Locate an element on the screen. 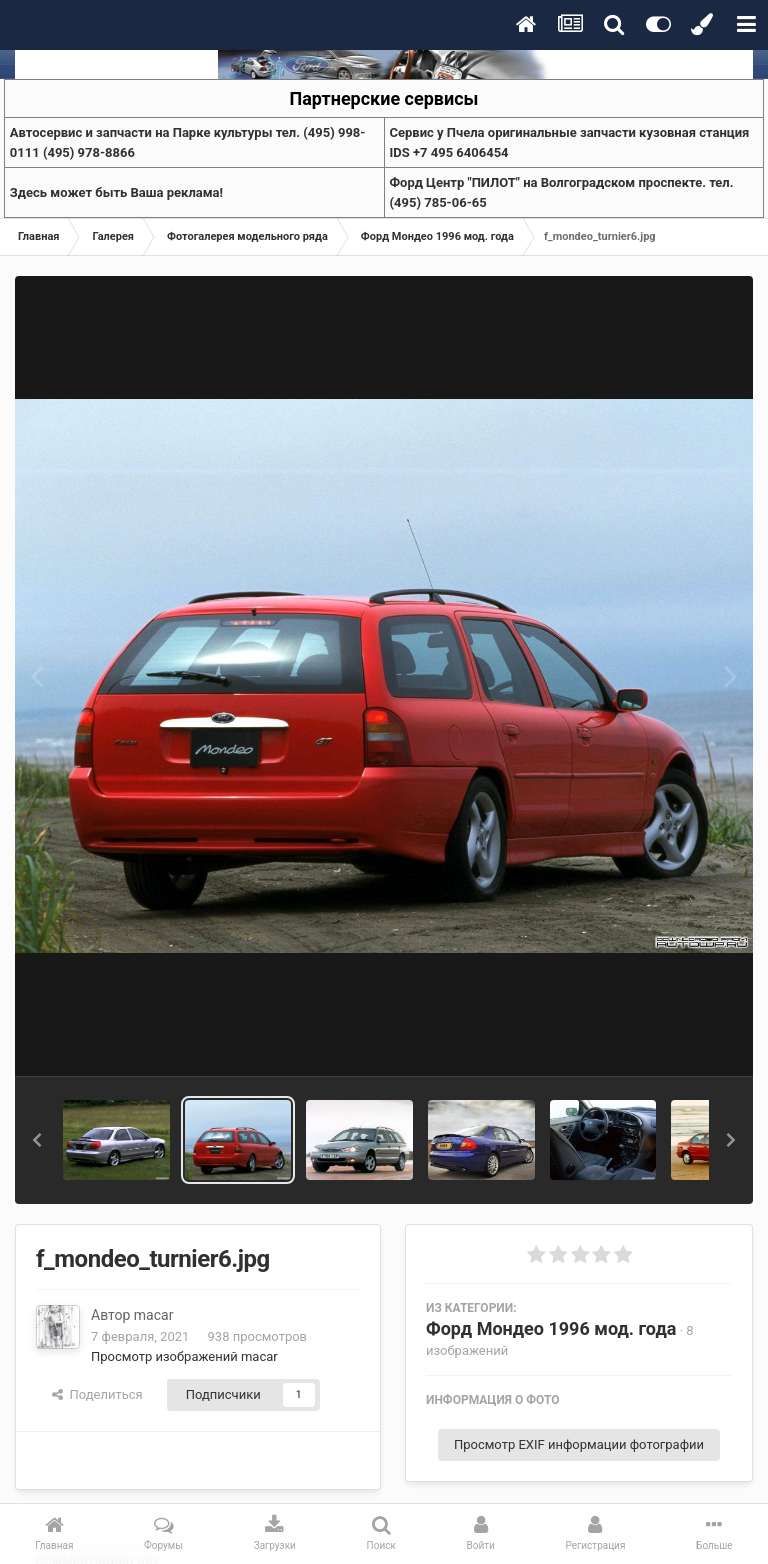  Здесь может быть Ваша реклама! is located at coordinates (116, 192).